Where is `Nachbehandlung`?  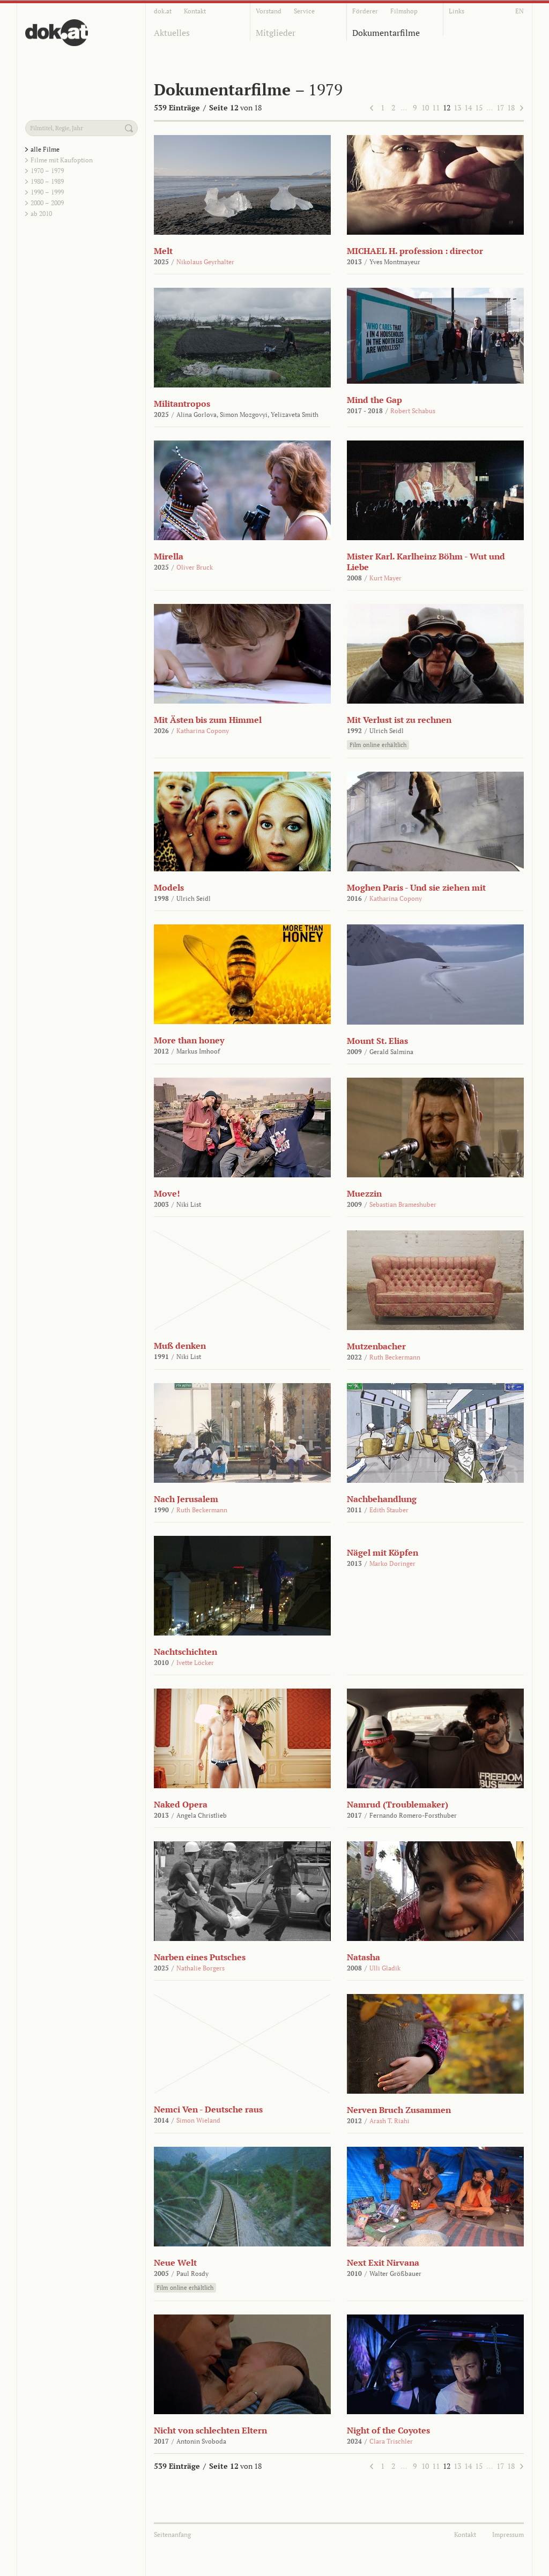
Nachbehandlung is located at coordinates (382, 1499).